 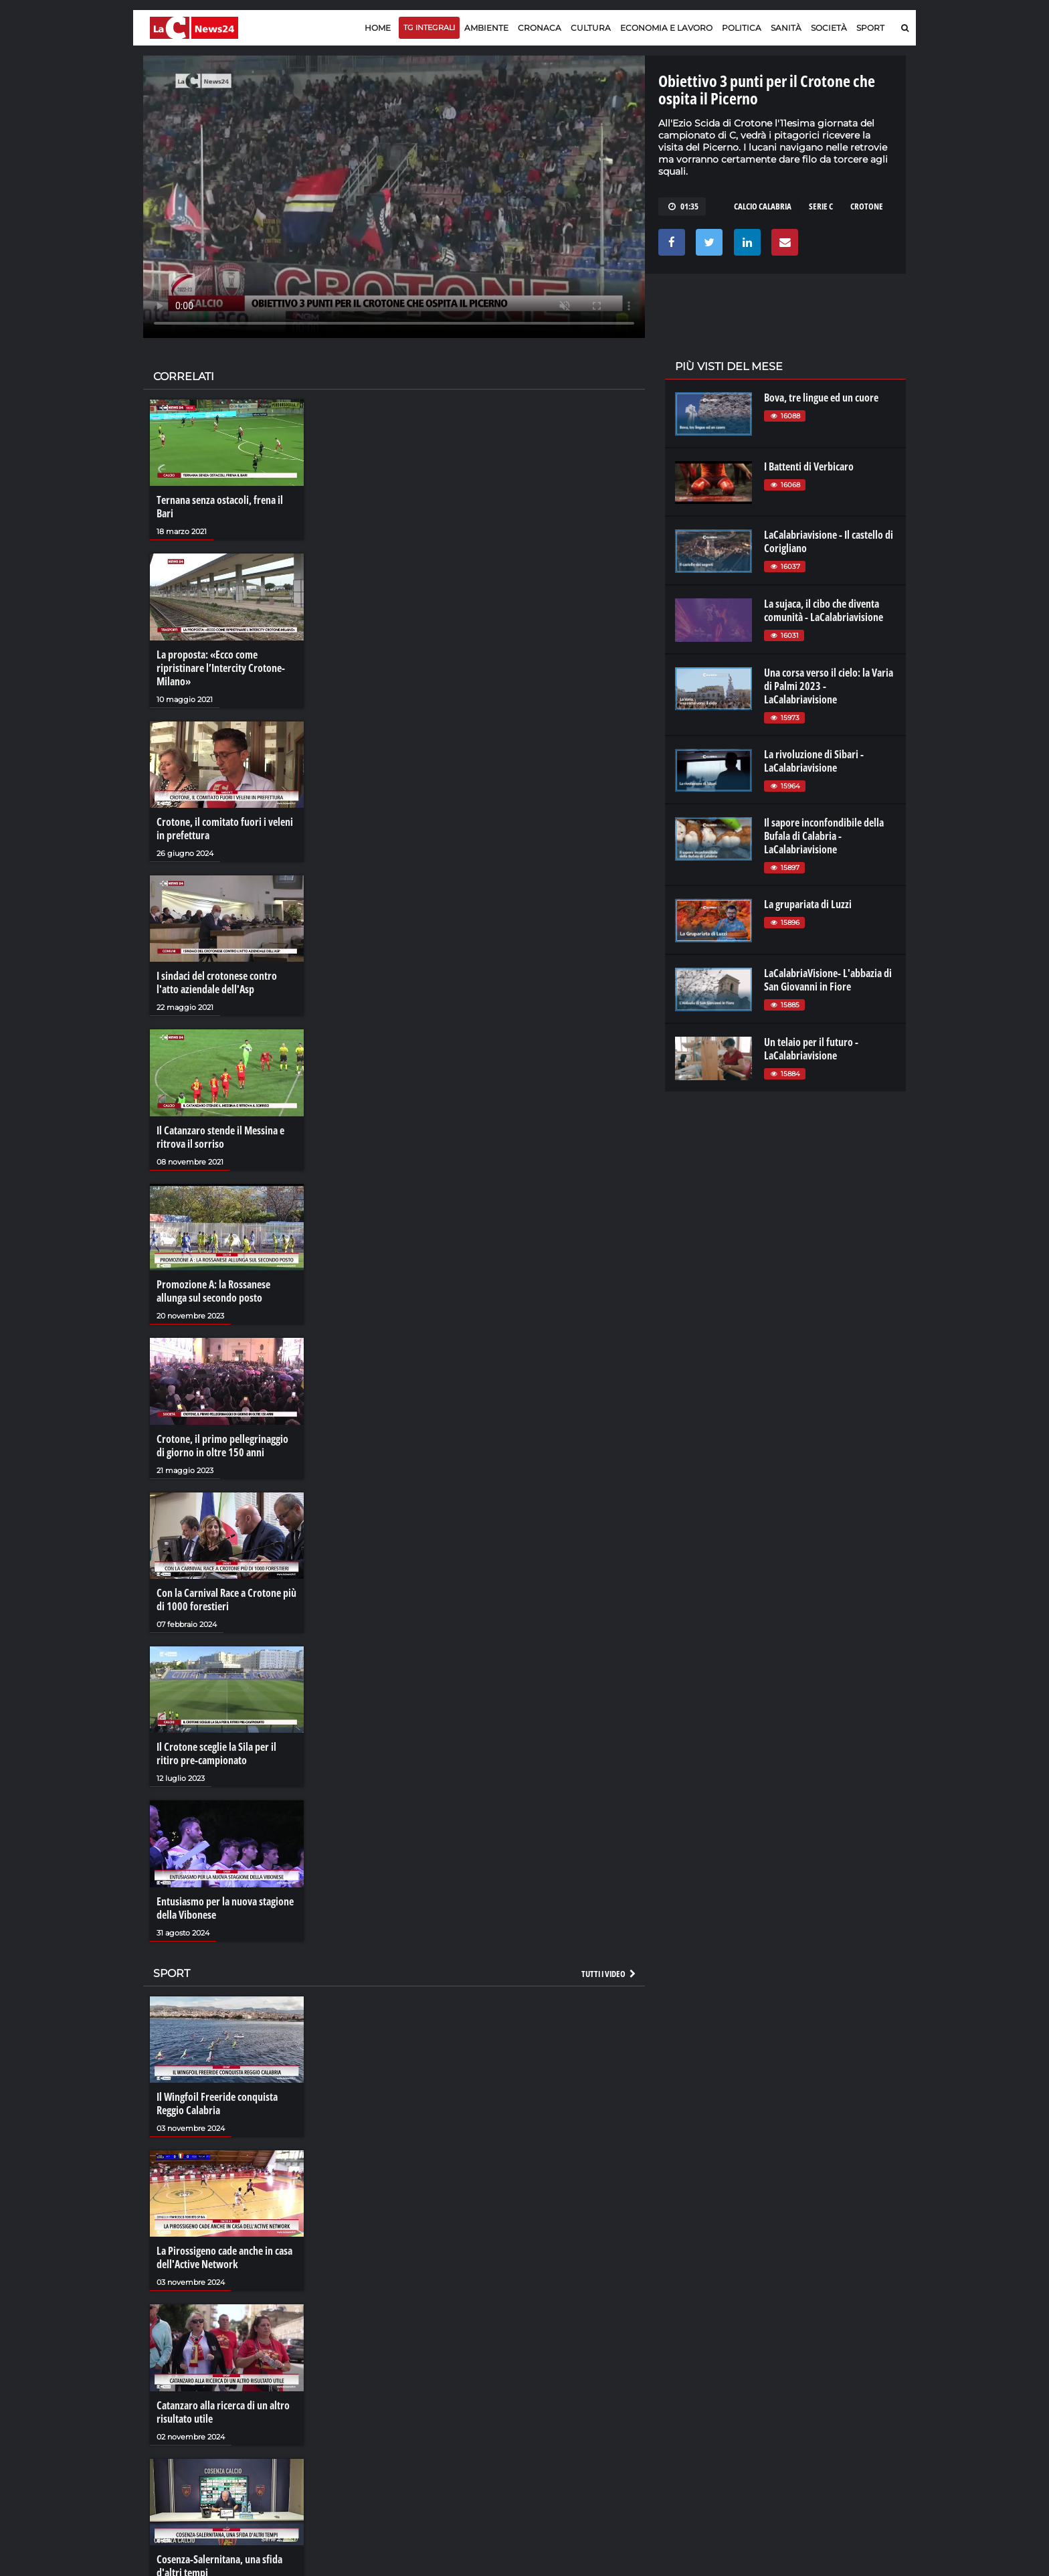 What do you see at coordinates (811, 1049) in the screenshot?
I see `Un telaio per il futuro - LaCalabriavisione` at bounding box center [811, 1049].